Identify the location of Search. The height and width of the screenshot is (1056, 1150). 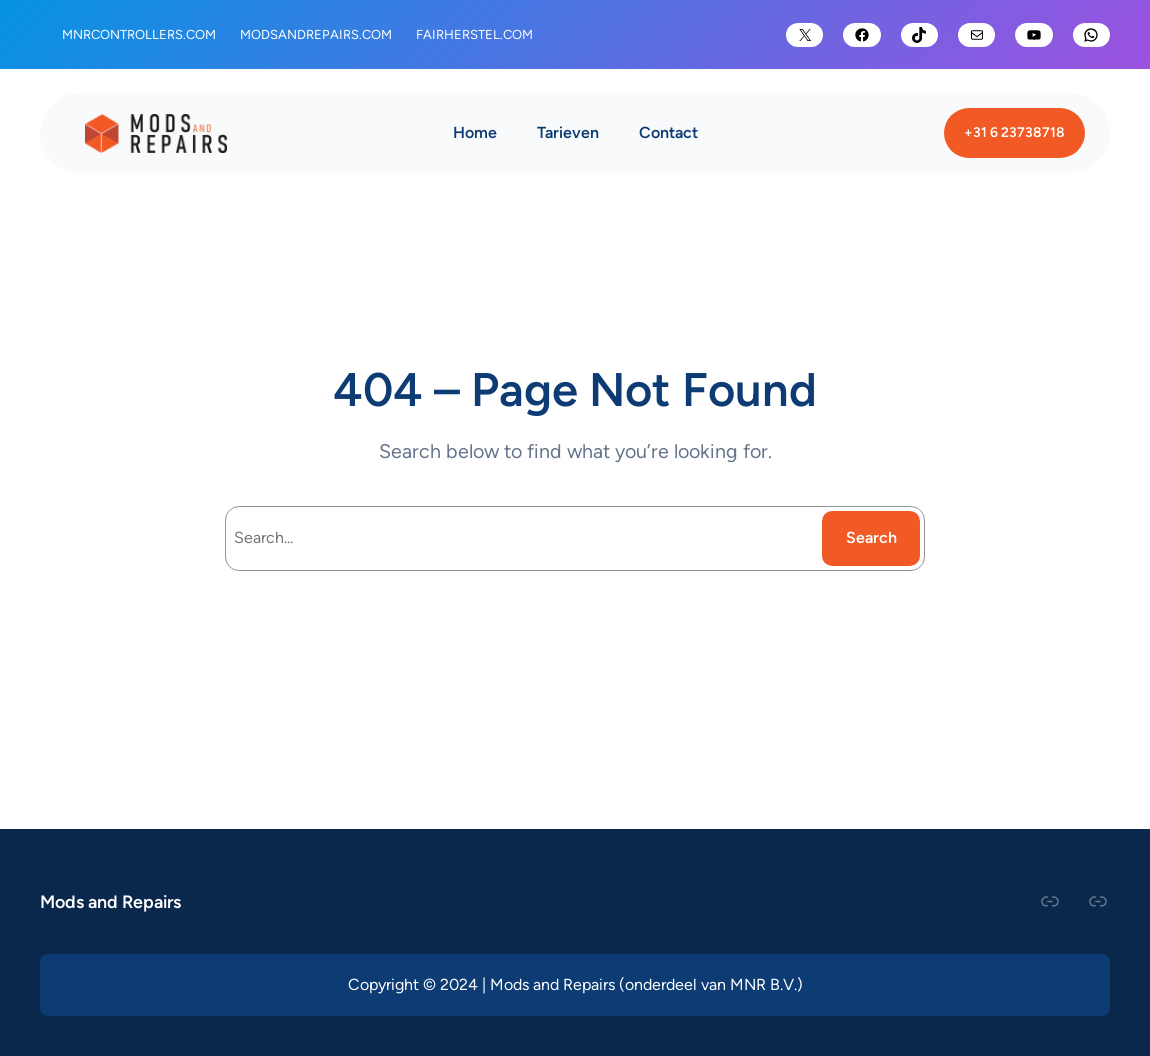
(871, 537).